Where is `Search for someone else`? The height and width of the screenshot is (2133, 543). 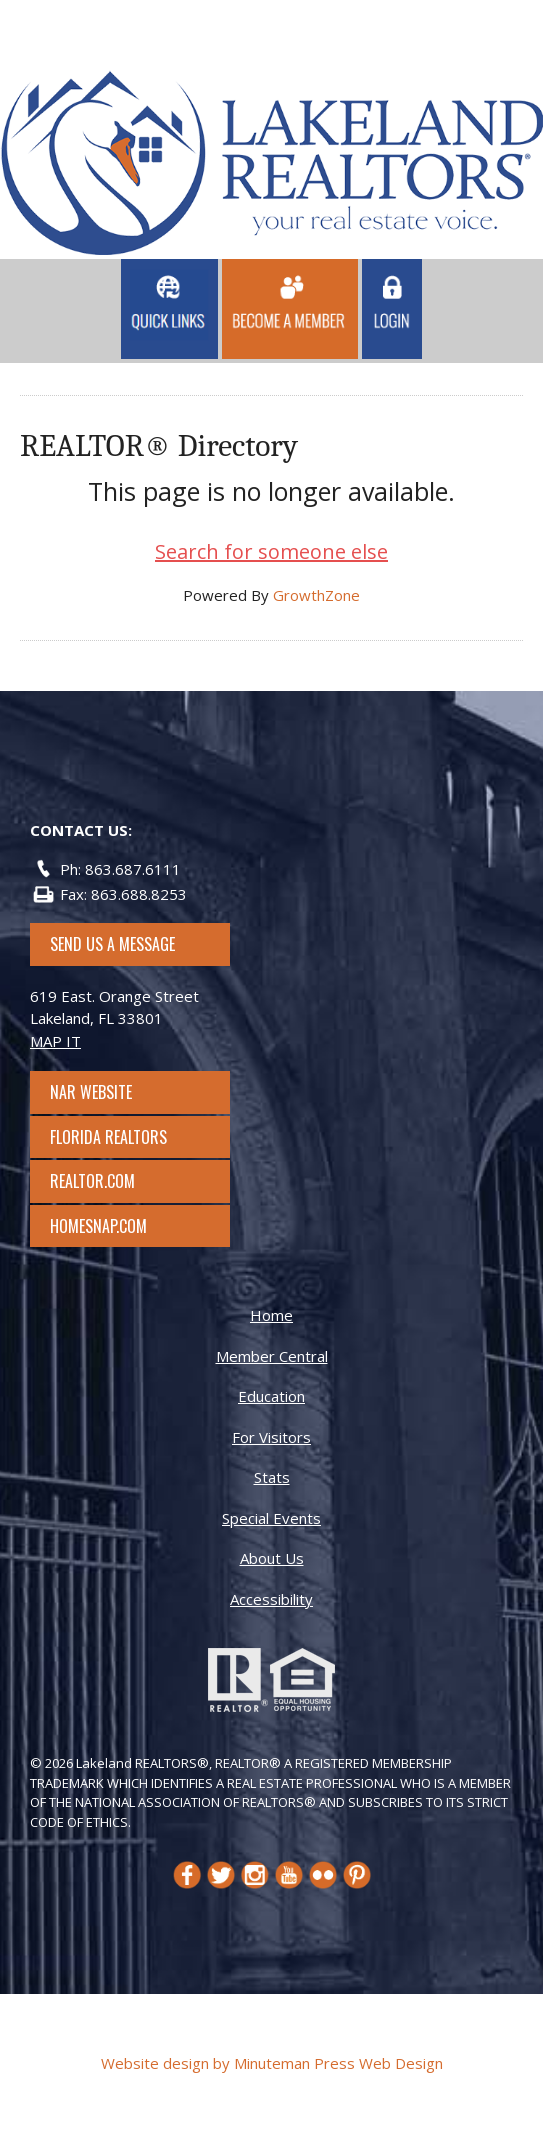 Search for someone else is located at coordinates (271, 551).